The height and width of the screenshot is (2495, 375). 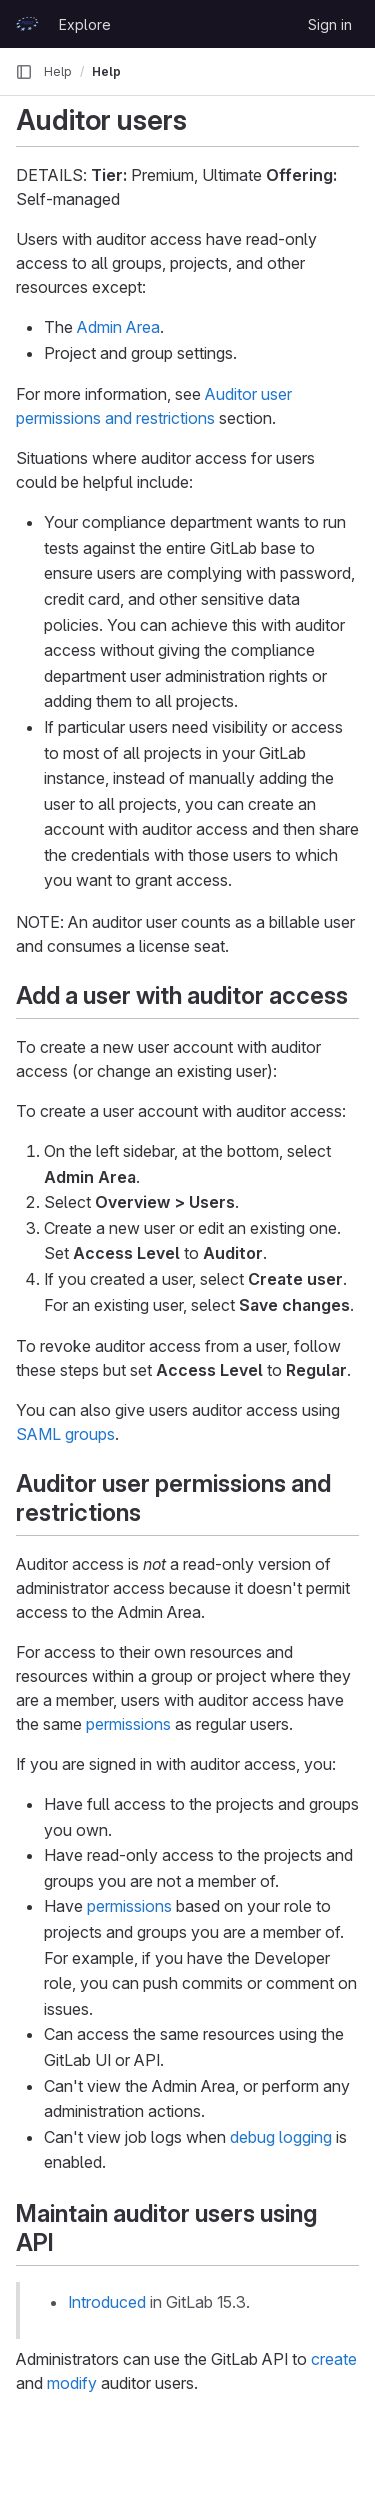 I want to click on modify, so click(x=72, y=2383).